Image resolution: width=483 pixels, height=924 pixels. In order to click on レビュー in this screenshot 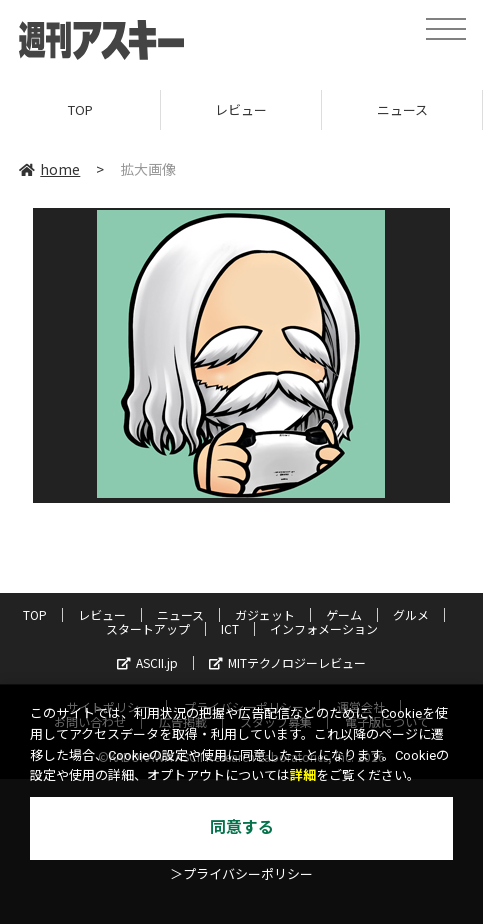, I will do `click(241, 109)`.